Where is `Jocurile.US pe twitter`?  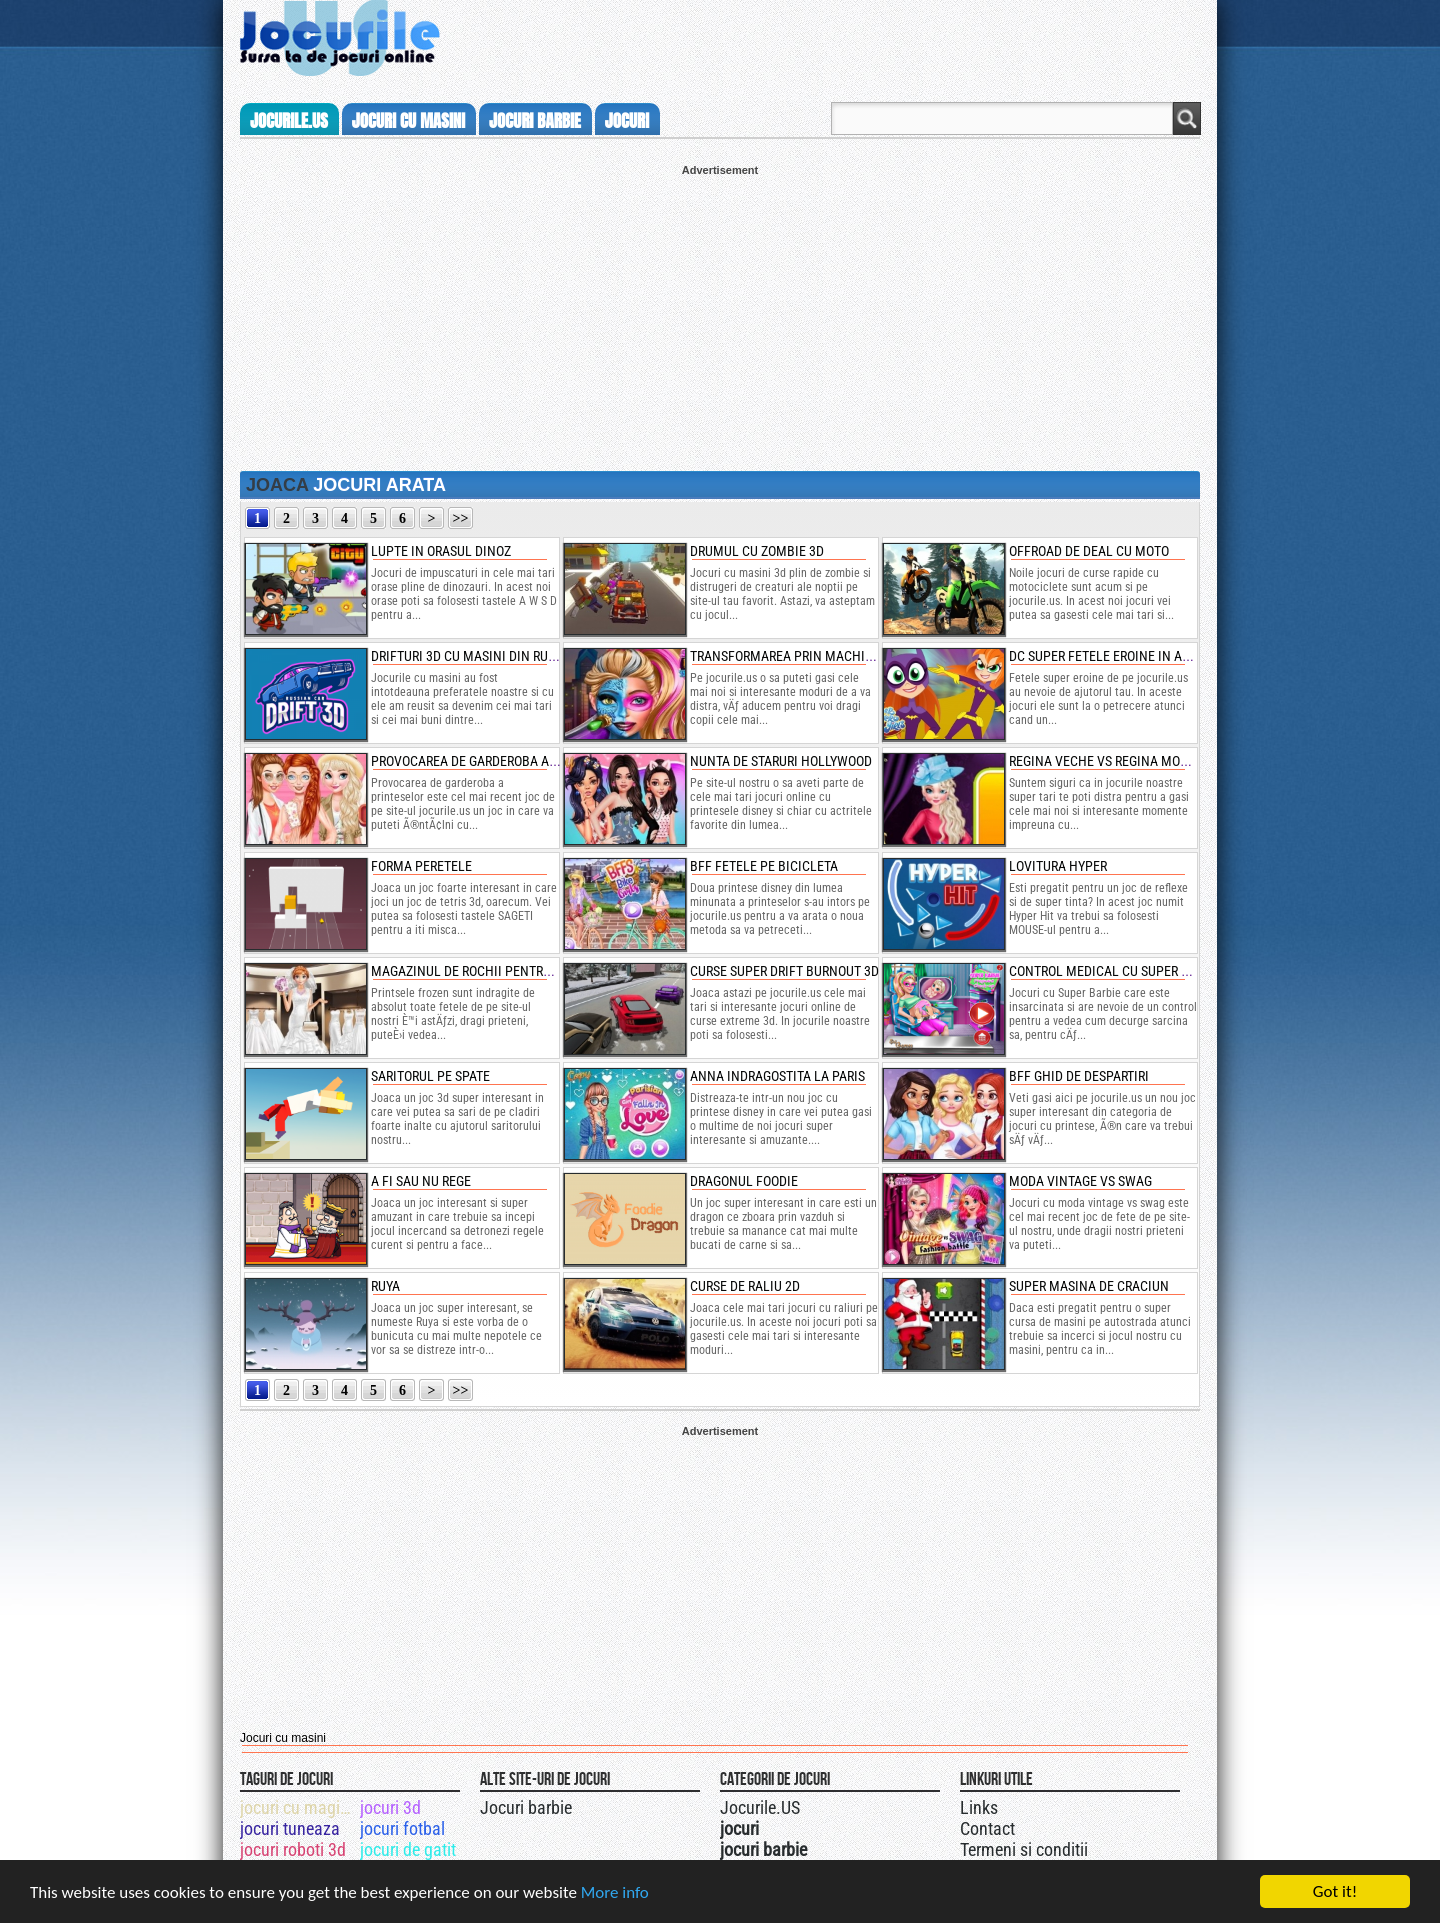
Jocurile.US pe twitter is located at coordinates (833, 1805).